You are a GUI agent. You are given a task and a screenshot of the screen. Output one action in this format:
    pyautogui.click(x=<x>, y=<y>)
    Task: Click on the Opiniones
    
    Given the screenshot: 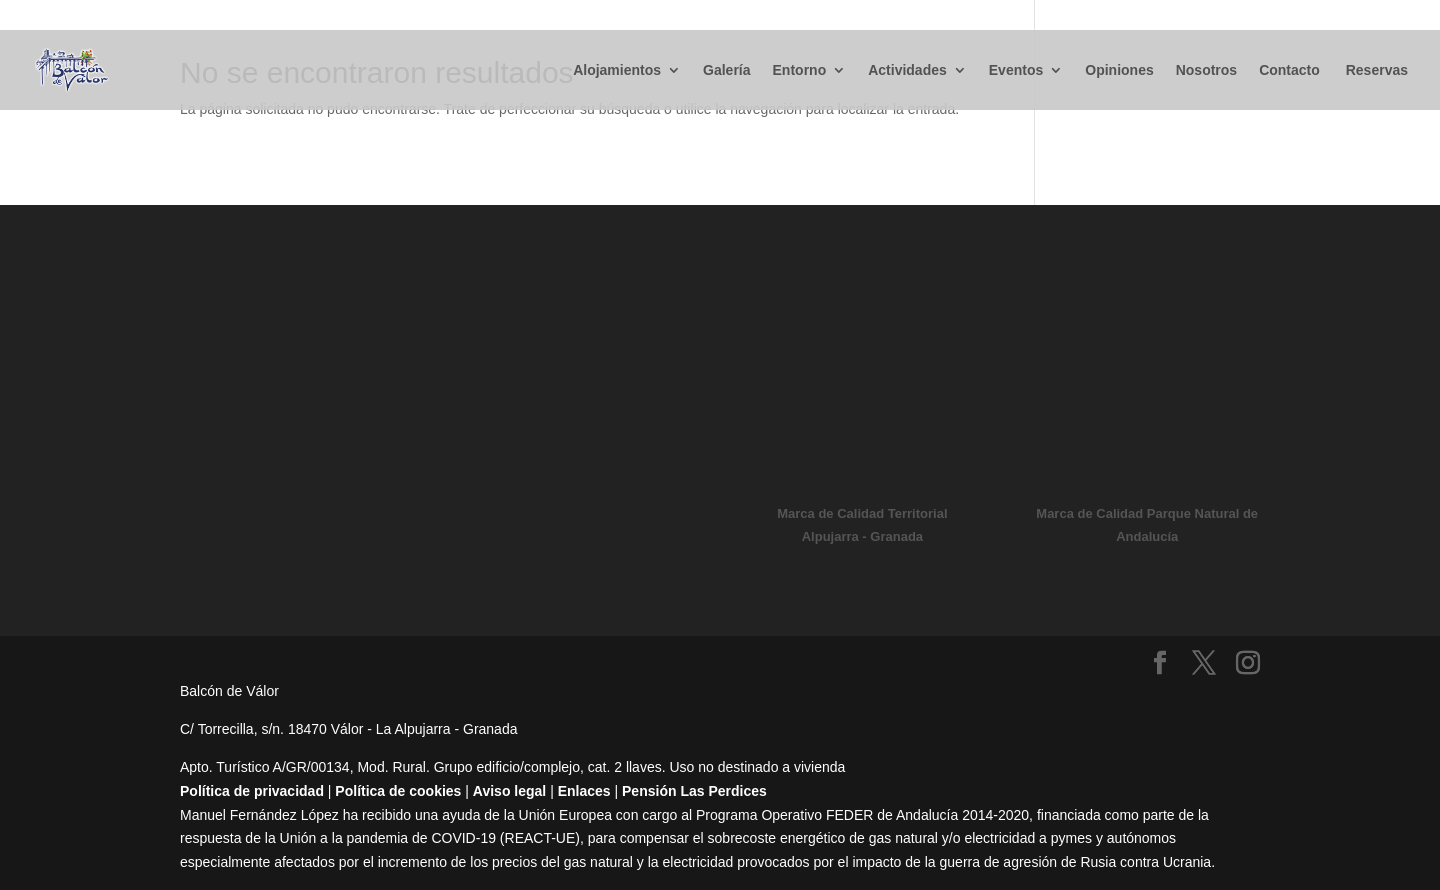 What is the action you would take?
    pyautogui.click(x=1119, y=70)
    